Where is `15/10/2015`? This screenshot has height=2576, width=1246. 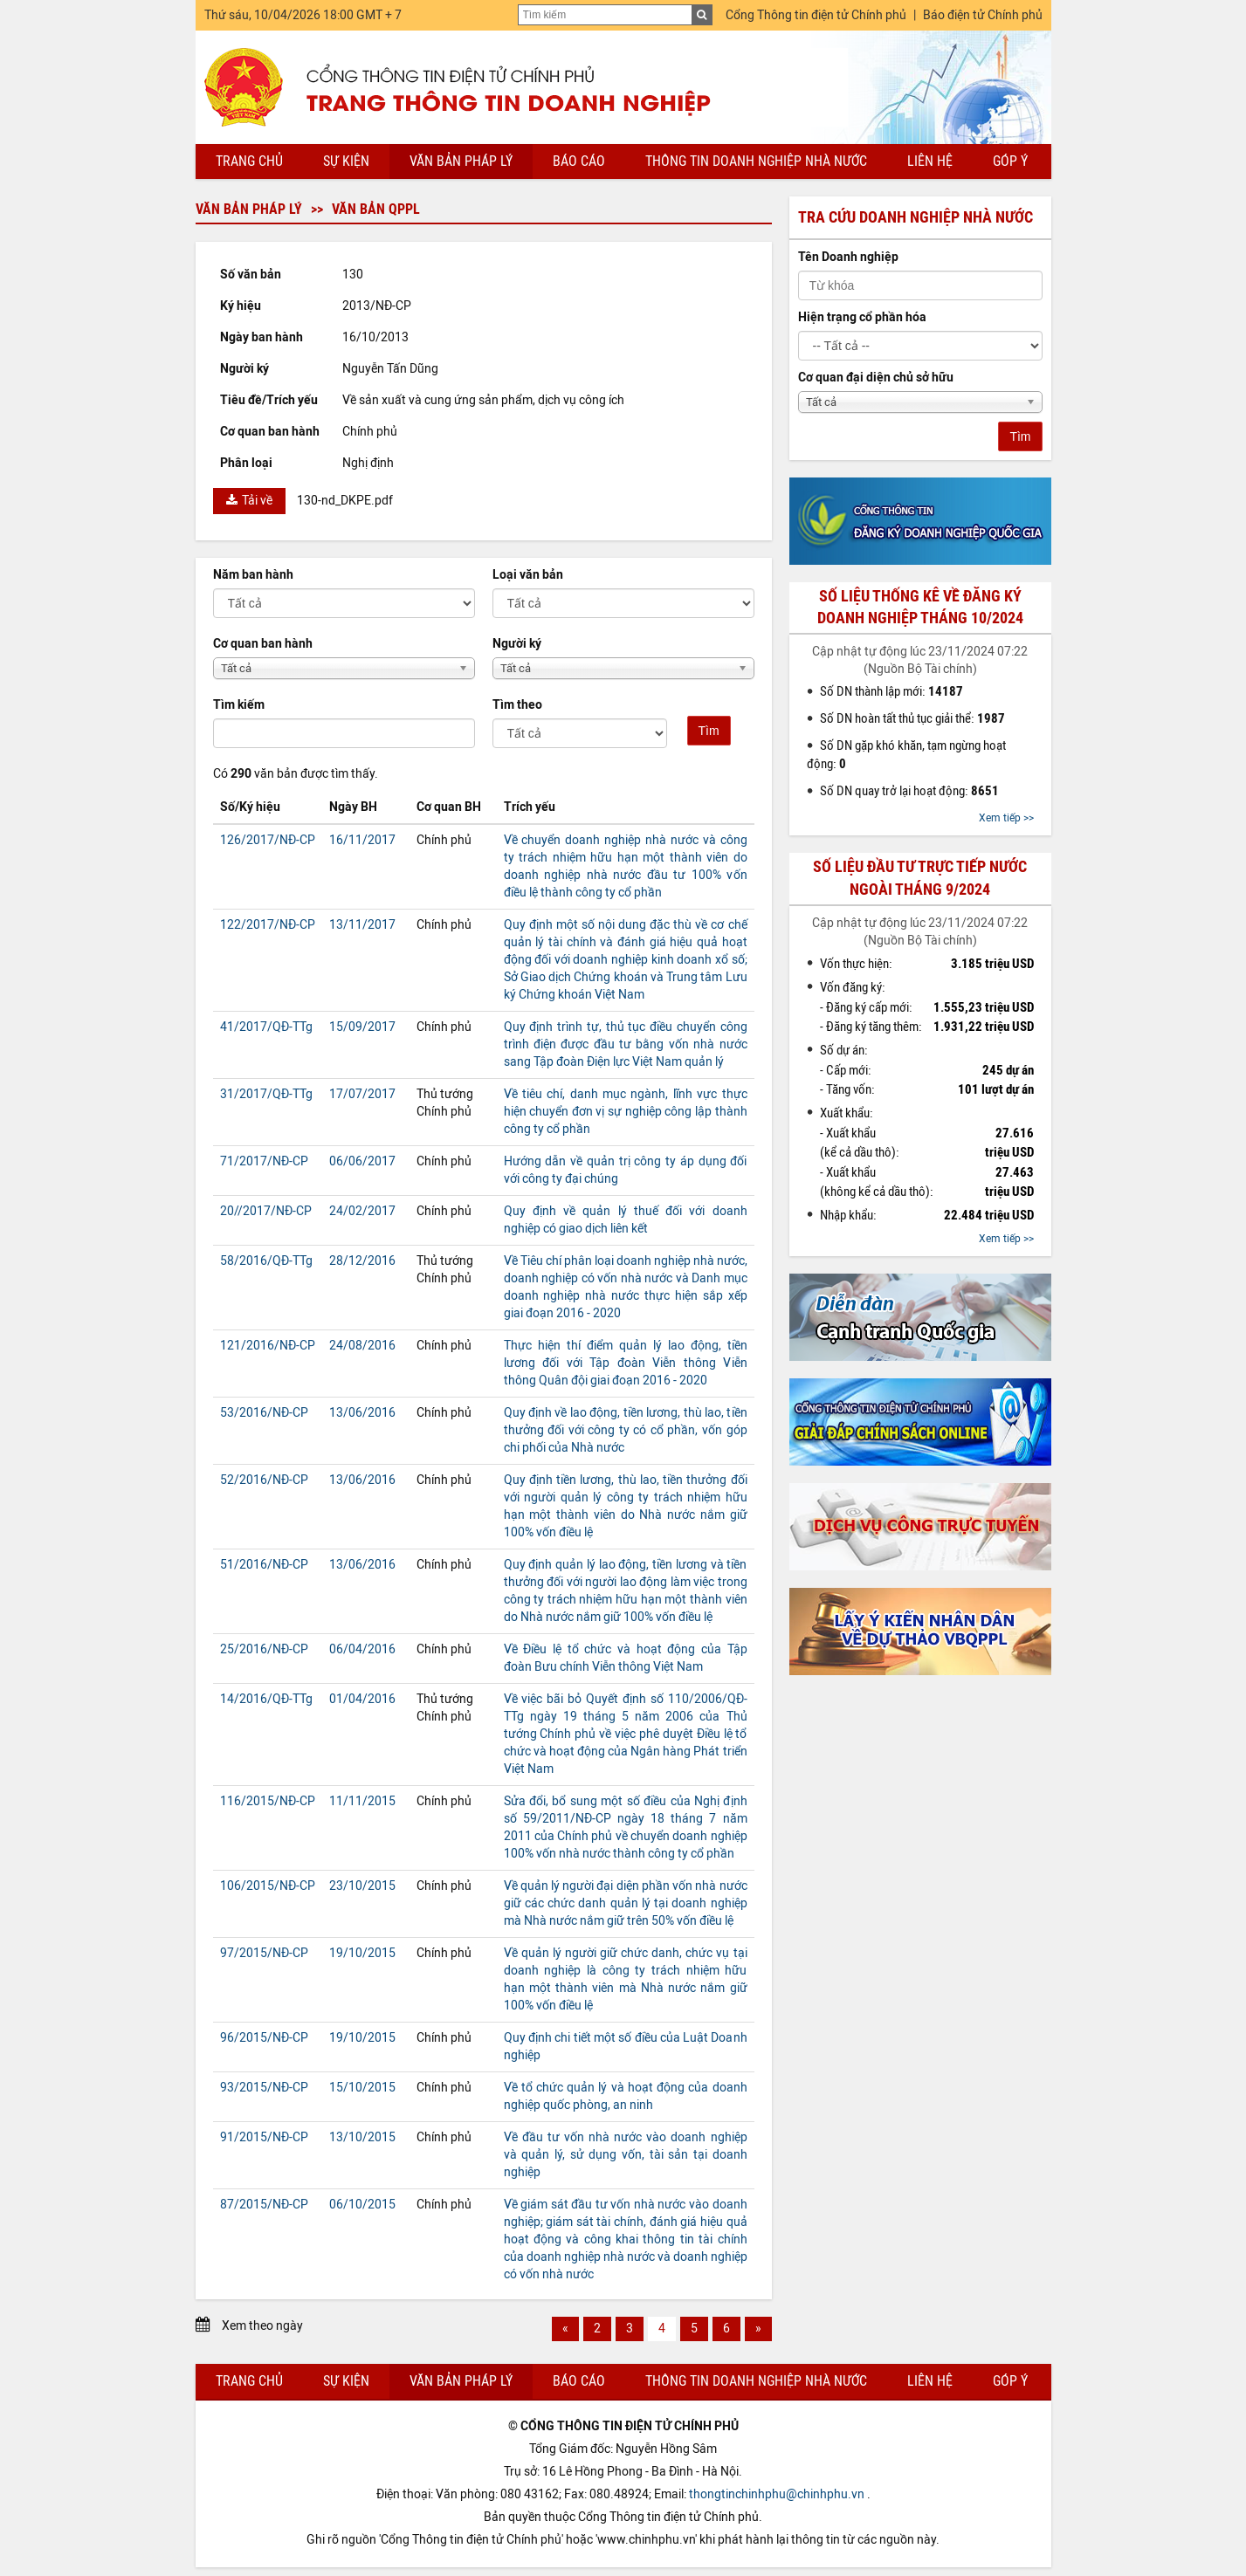
15/10/2015 is located at coordinates (362, 2087).